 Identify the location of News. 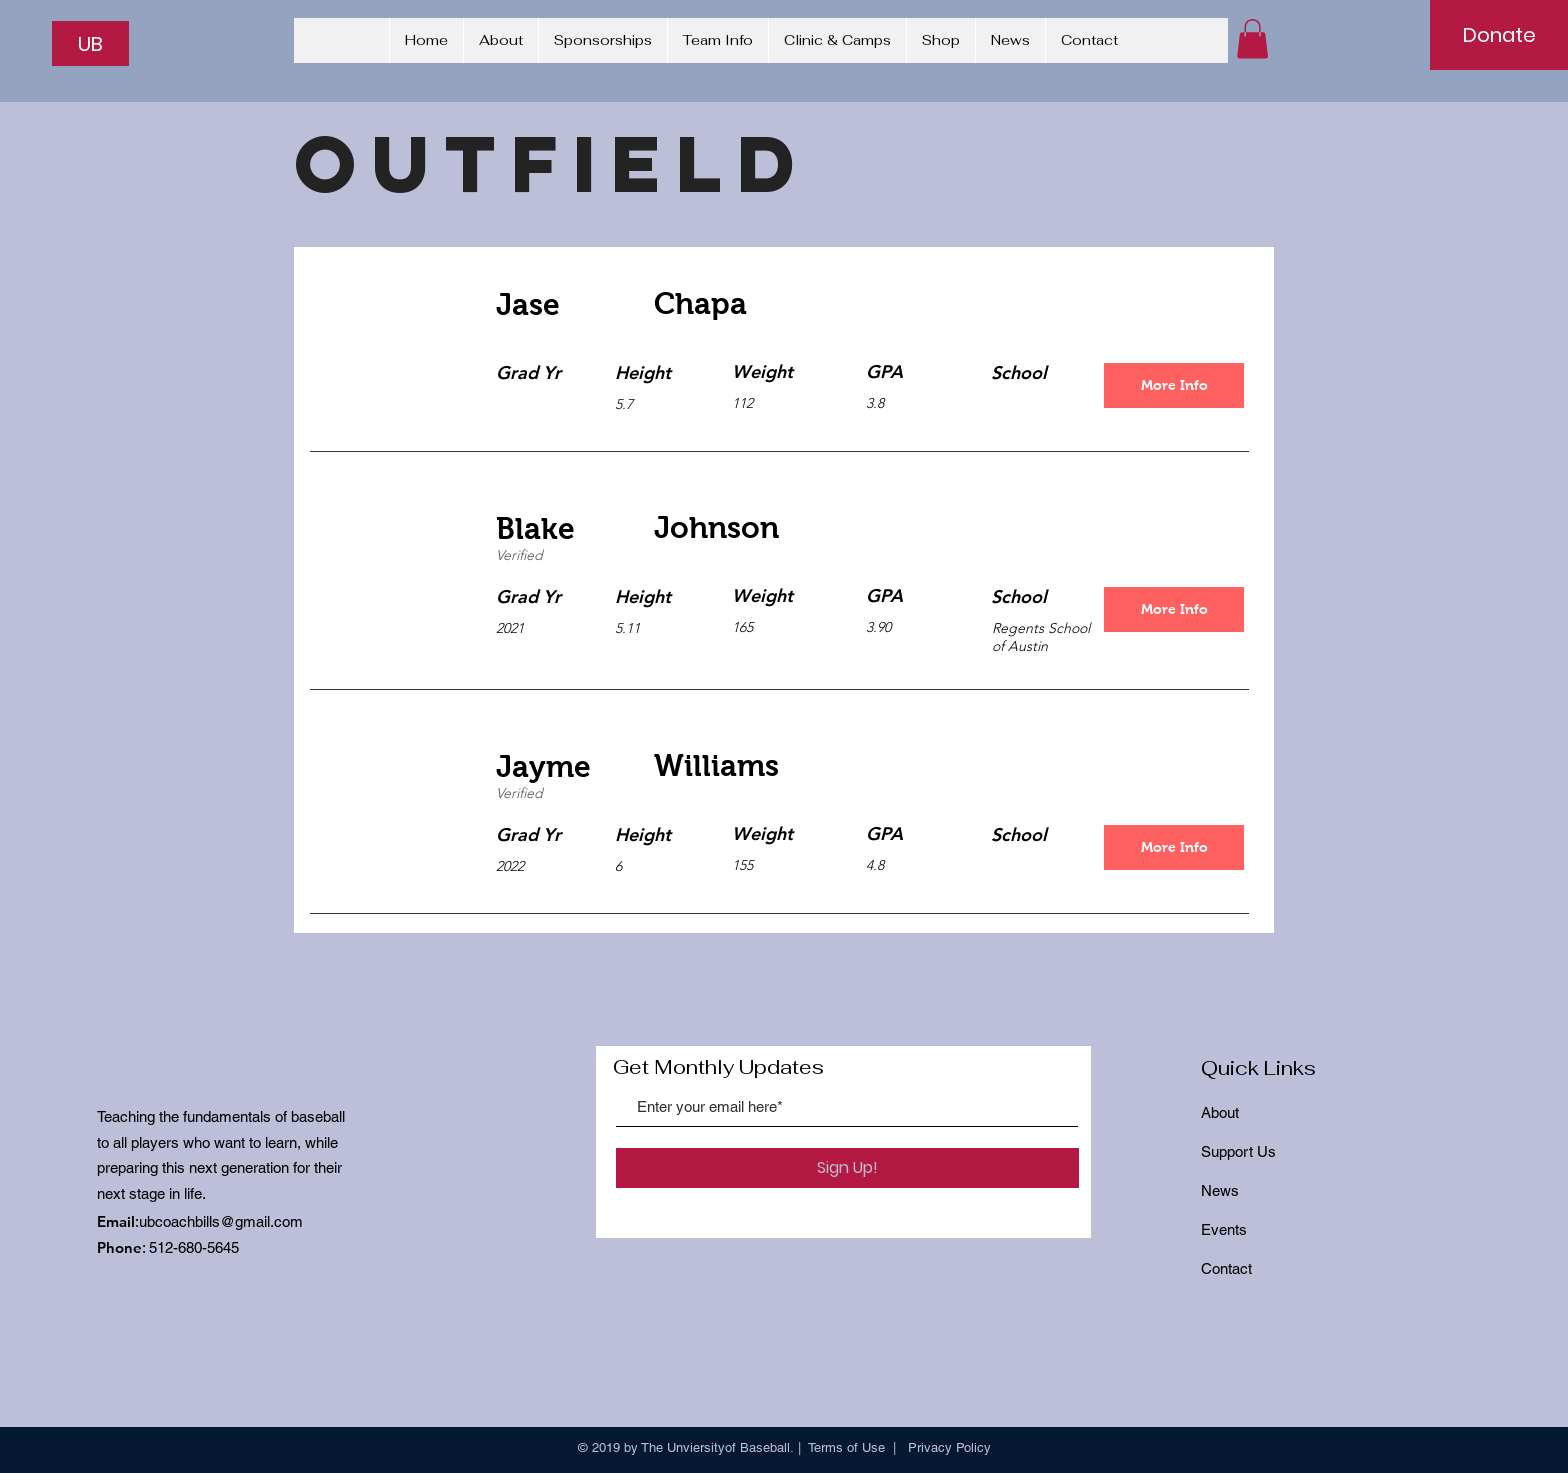
(1220, 1190).